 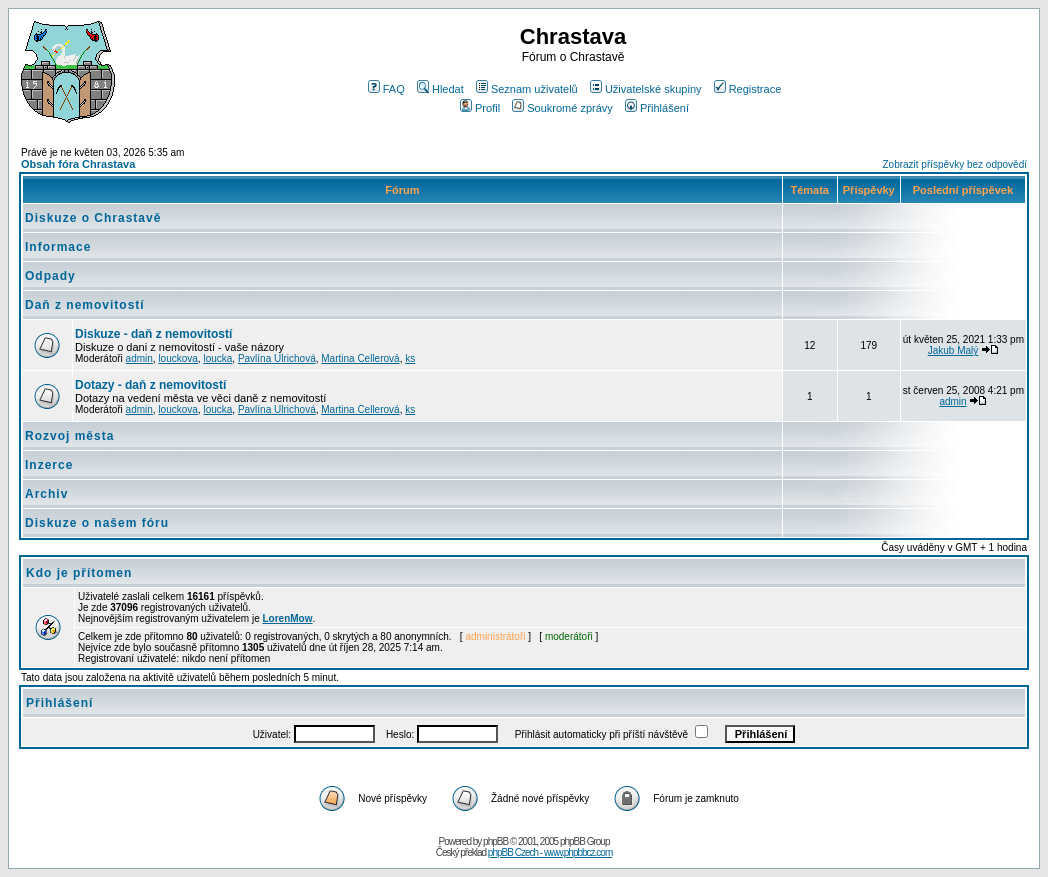 What do you see at coordinates (46, 494) in the screenshot?
I see `Archiv` at bounding box center [46, 494].